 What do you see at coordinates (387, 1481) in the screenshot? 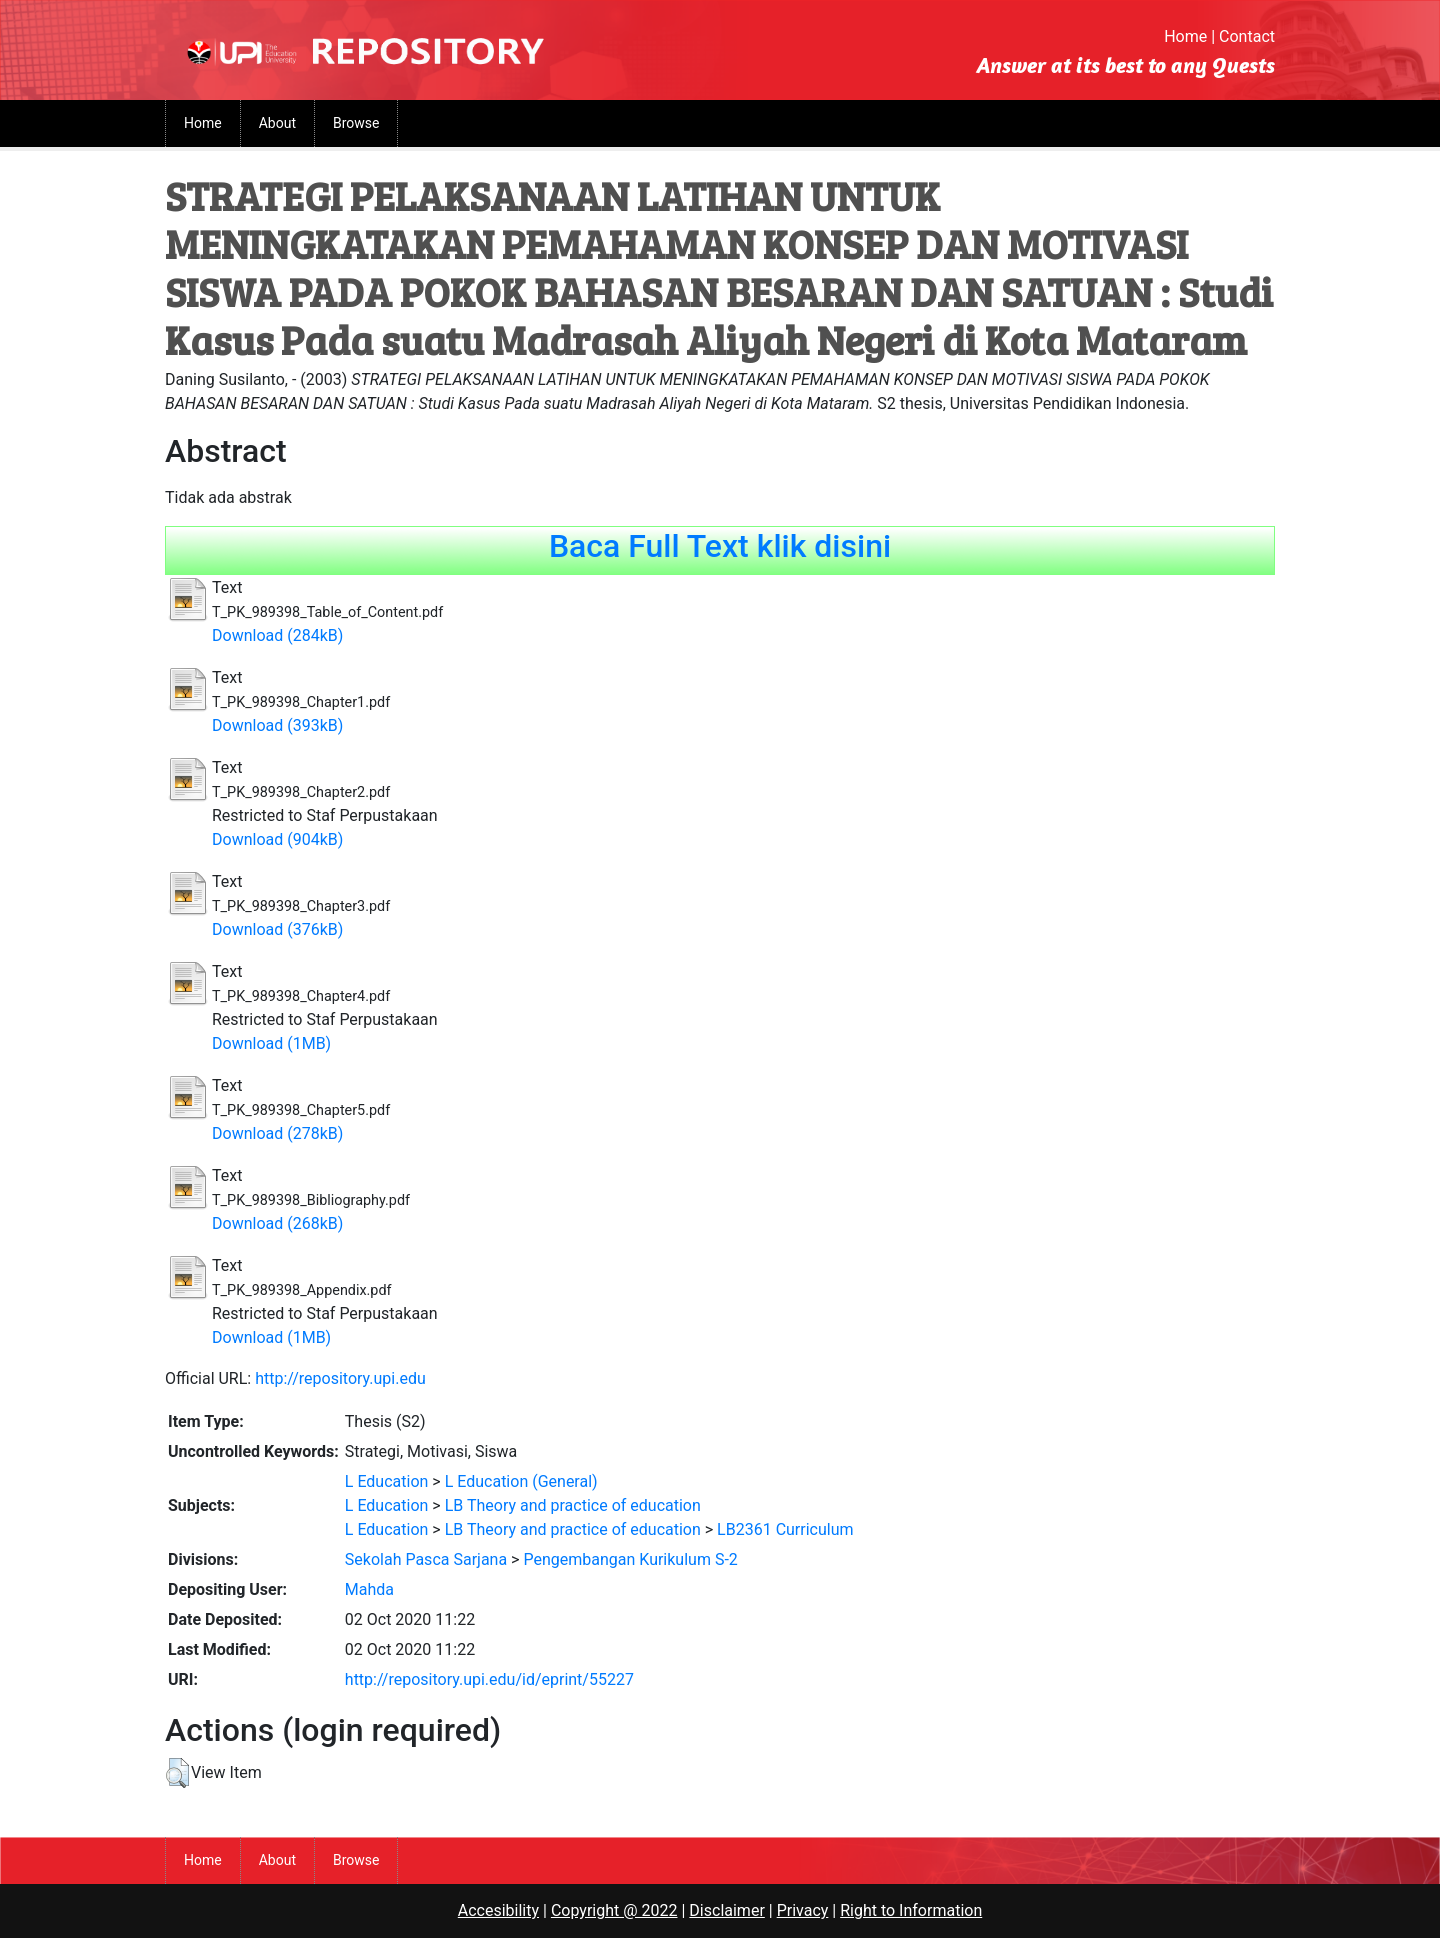
I see `L Education` at bounding box center [387, 1481].